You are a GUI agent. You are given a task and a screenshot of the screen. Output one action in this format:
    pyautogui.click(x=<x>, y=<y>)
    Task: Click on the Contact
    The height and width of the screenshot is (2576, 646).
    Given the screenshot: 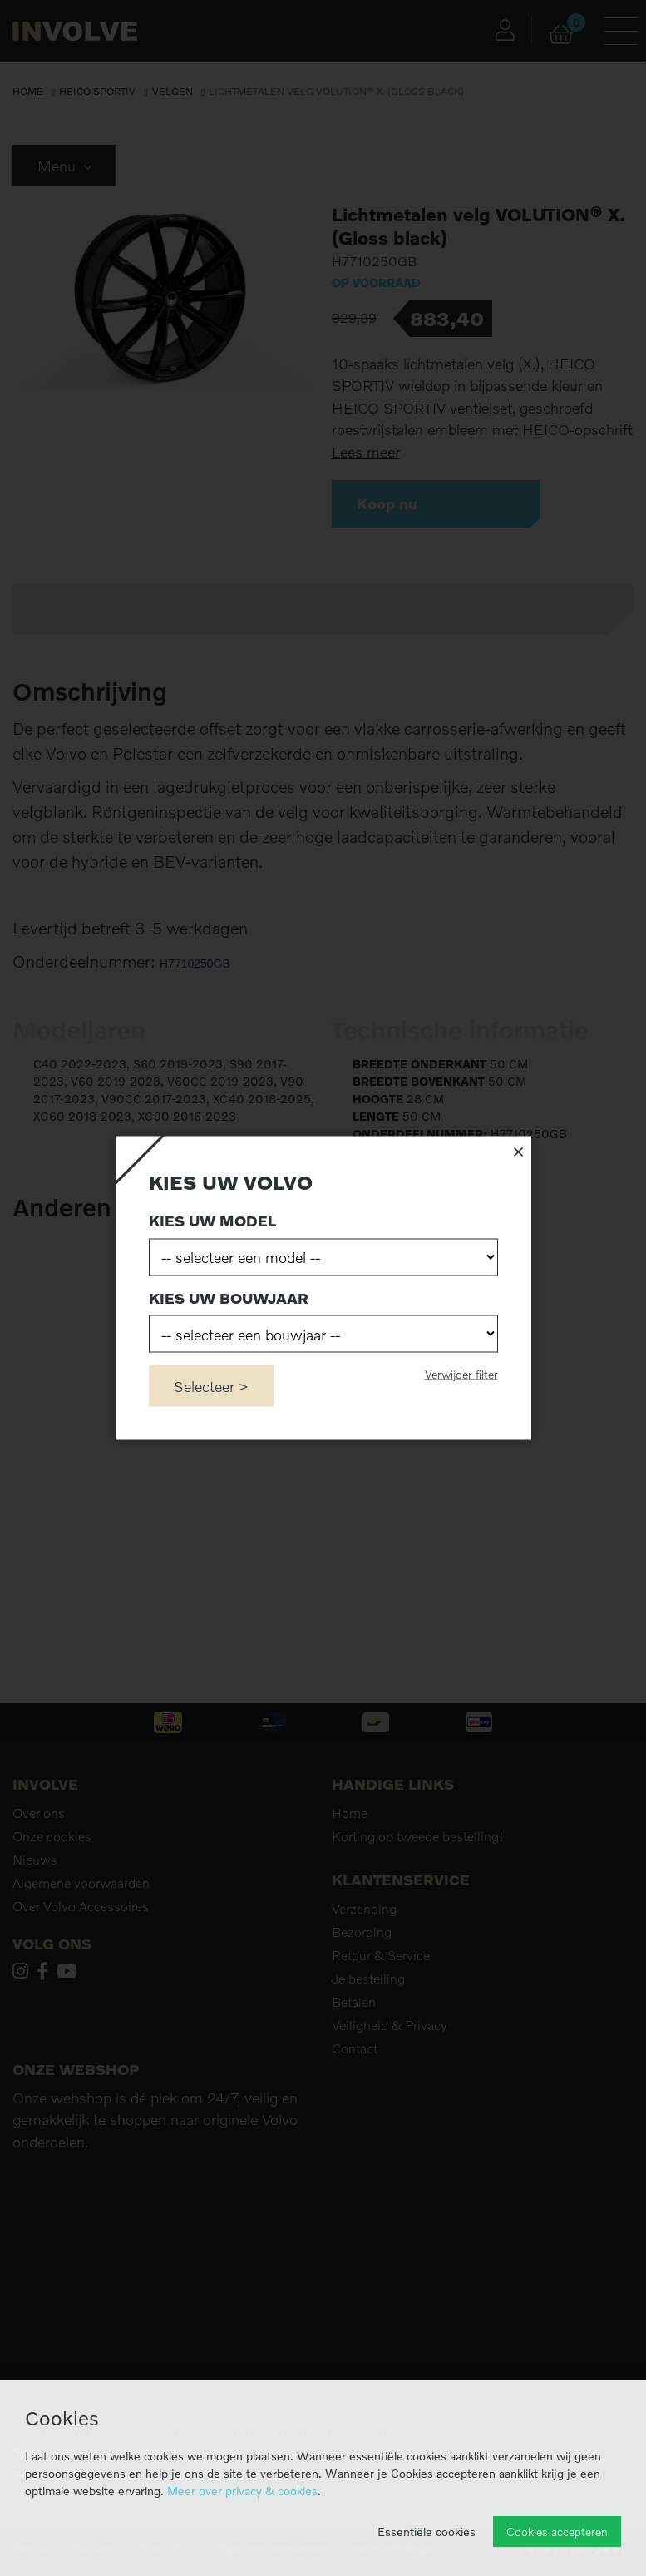 What is the action you would take?
    pyautogui.click(x=354, y=2048)
    